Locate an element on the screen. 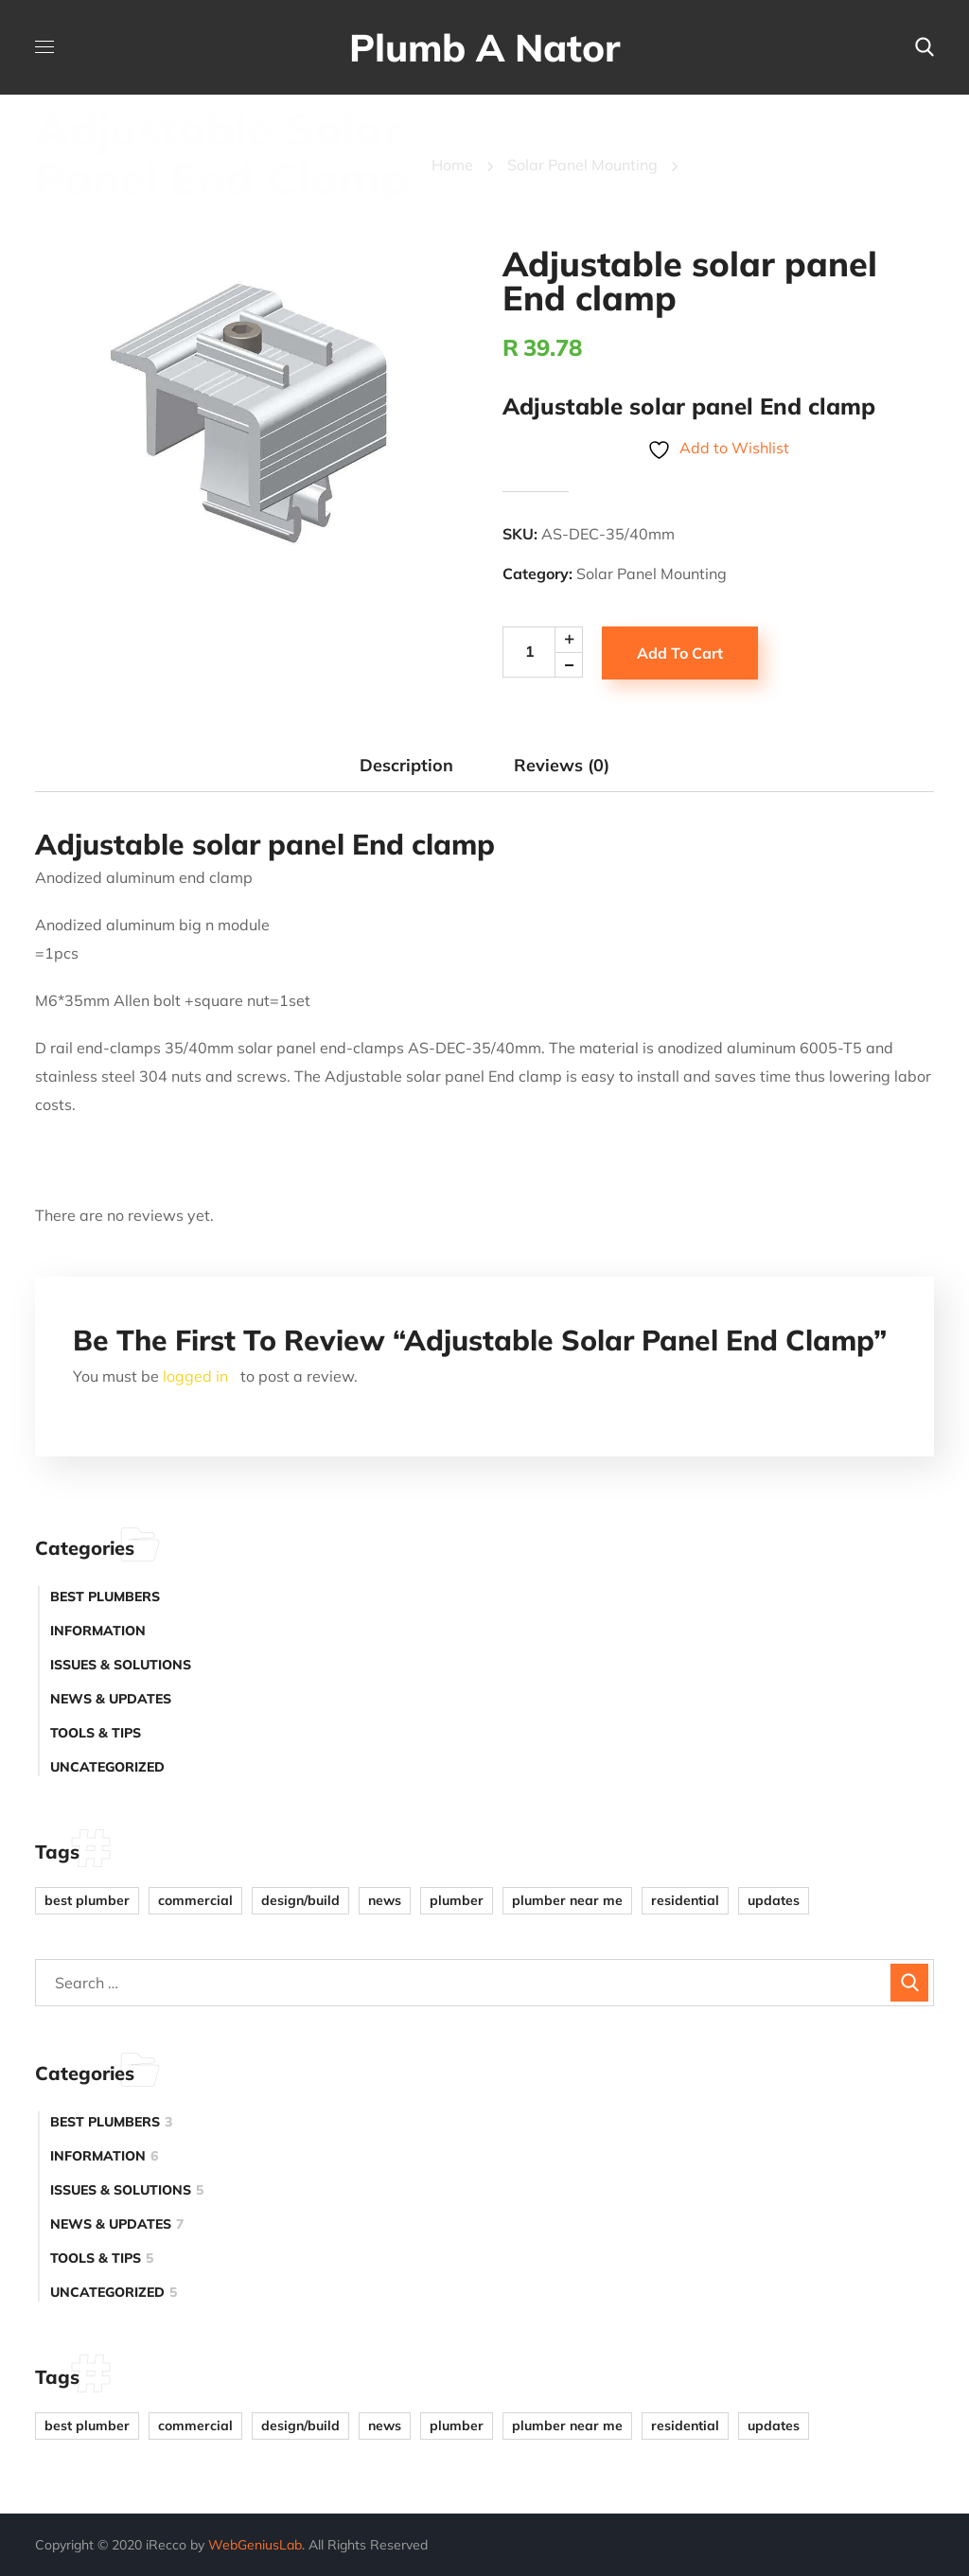 This screenshot has width=969, height=2576. plumber near me [plumber near me (1 item)] is located at coordinates (567, 1900).